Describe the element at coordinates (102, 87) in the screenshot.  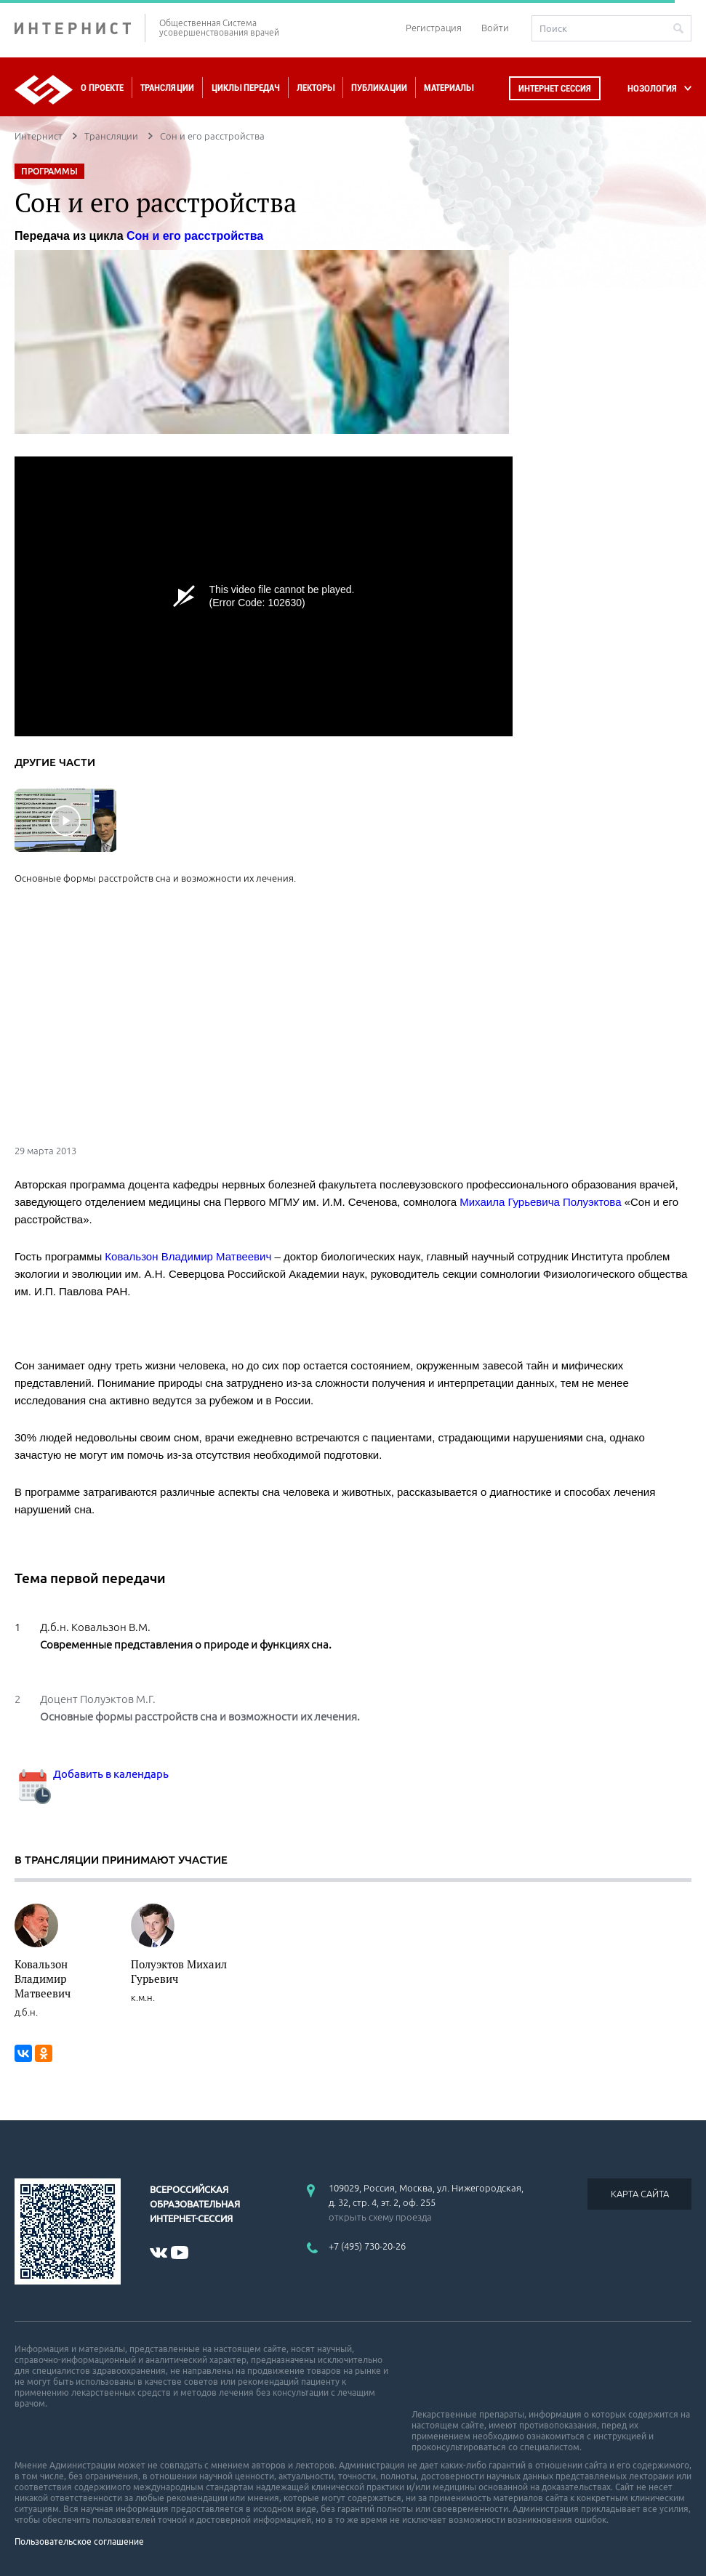
I see `О проекте` at that location.